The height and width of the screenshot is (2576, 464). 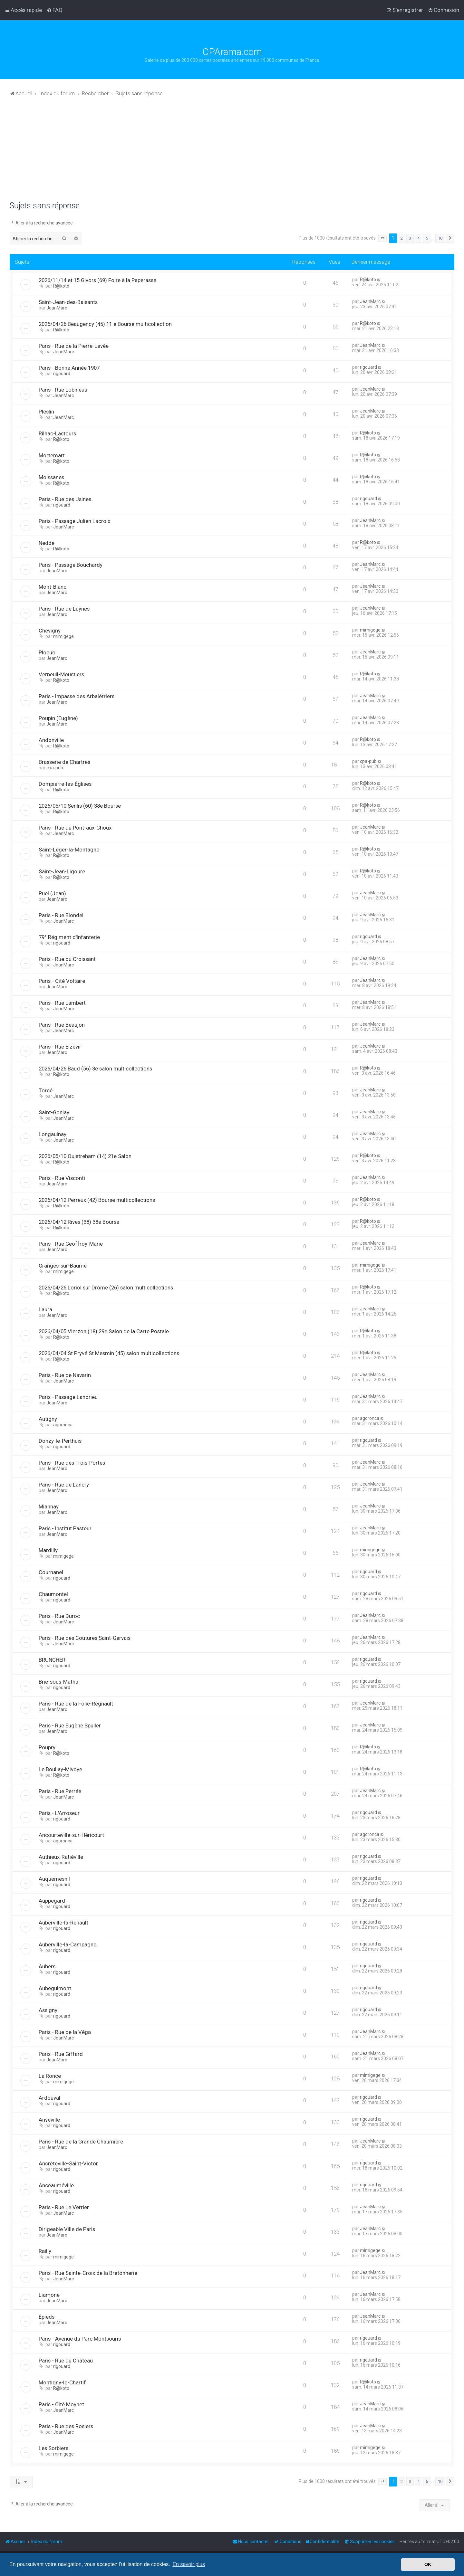 What do you see at coordinates (68, 1397) in the screenshot?
I see `Paris - Passage Landrieu` at bounding box center [68, 1397].